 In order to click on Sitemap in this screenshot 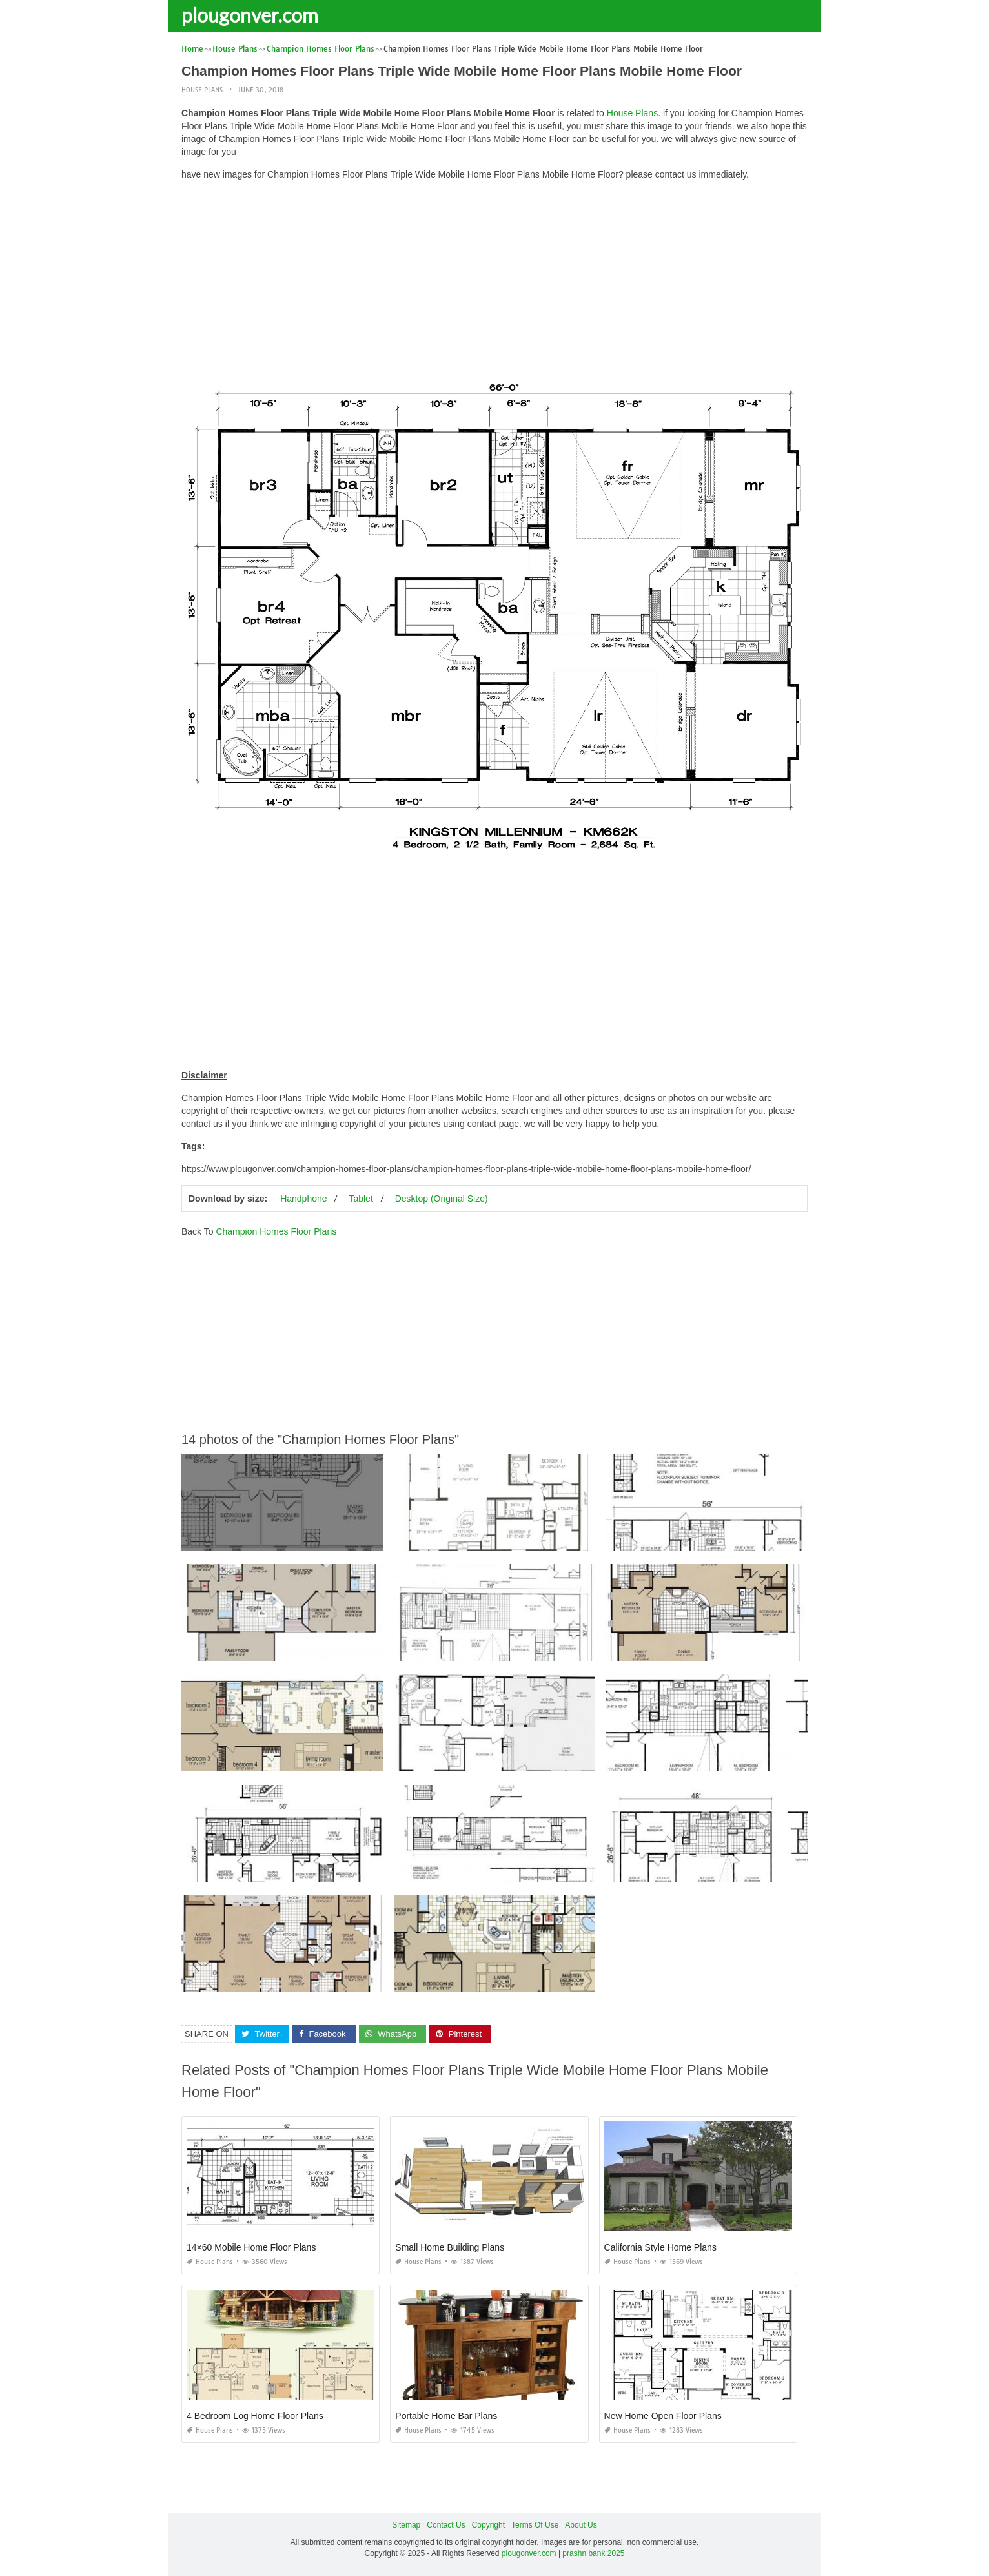, I will do `click(406, 2525)`.